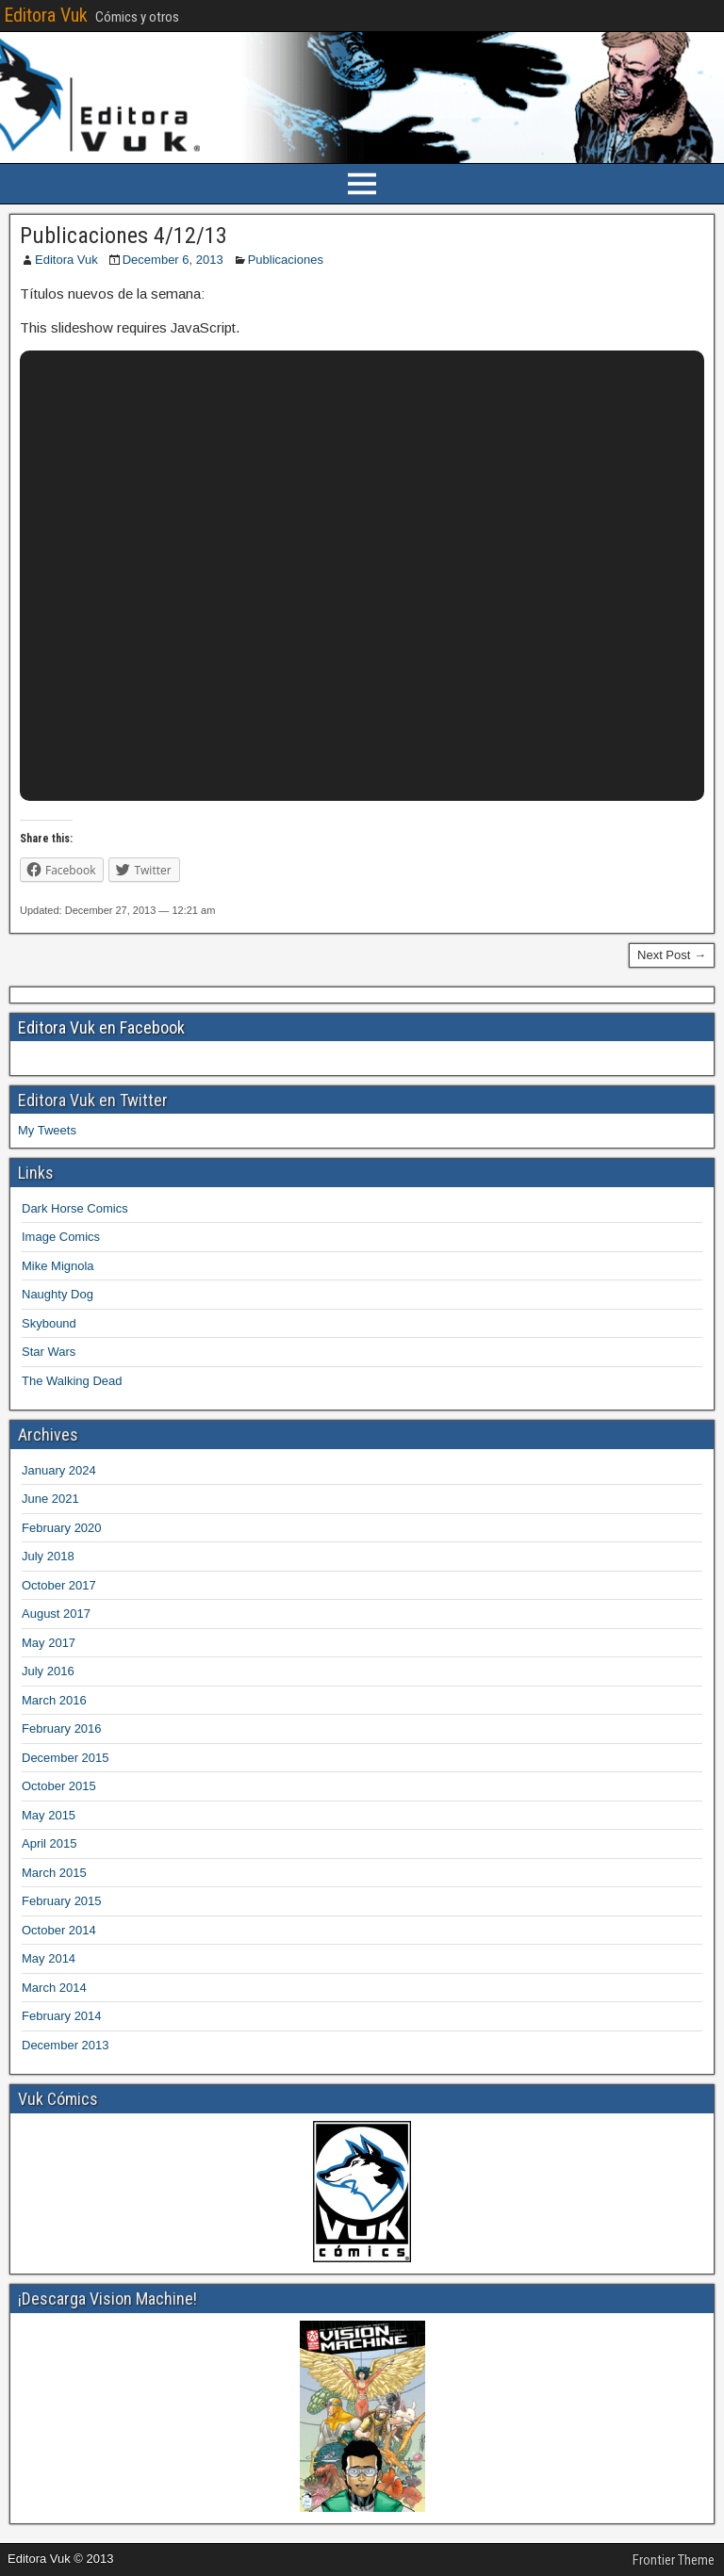  Describe the element at coordinates (54, 1700) in the screenshot. I see `March 2016` at that location.